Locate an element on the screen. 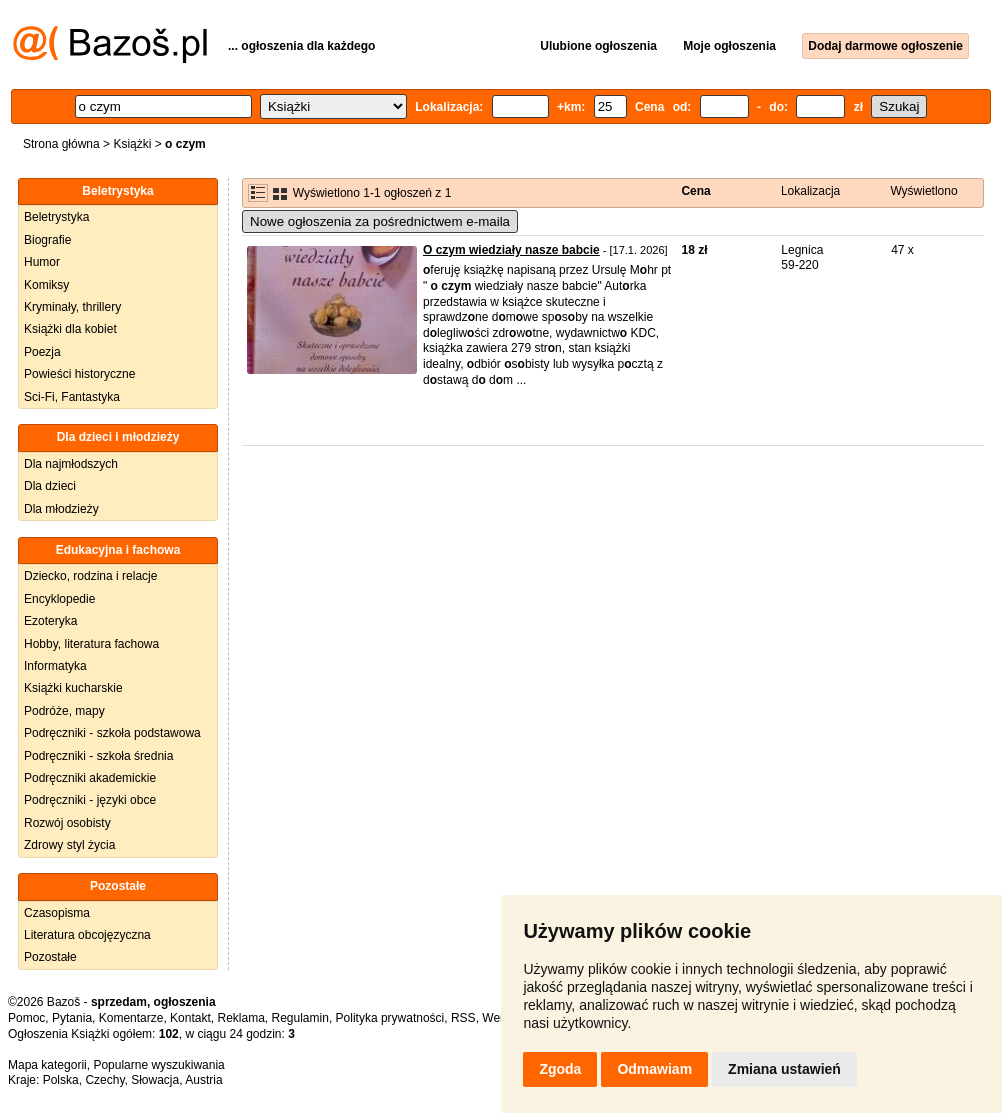 The width and height of the screenshot is (1002, 1113). Nowe ogłoszenia za pośrednictwem e-maila is located at coordinates (380, 221).